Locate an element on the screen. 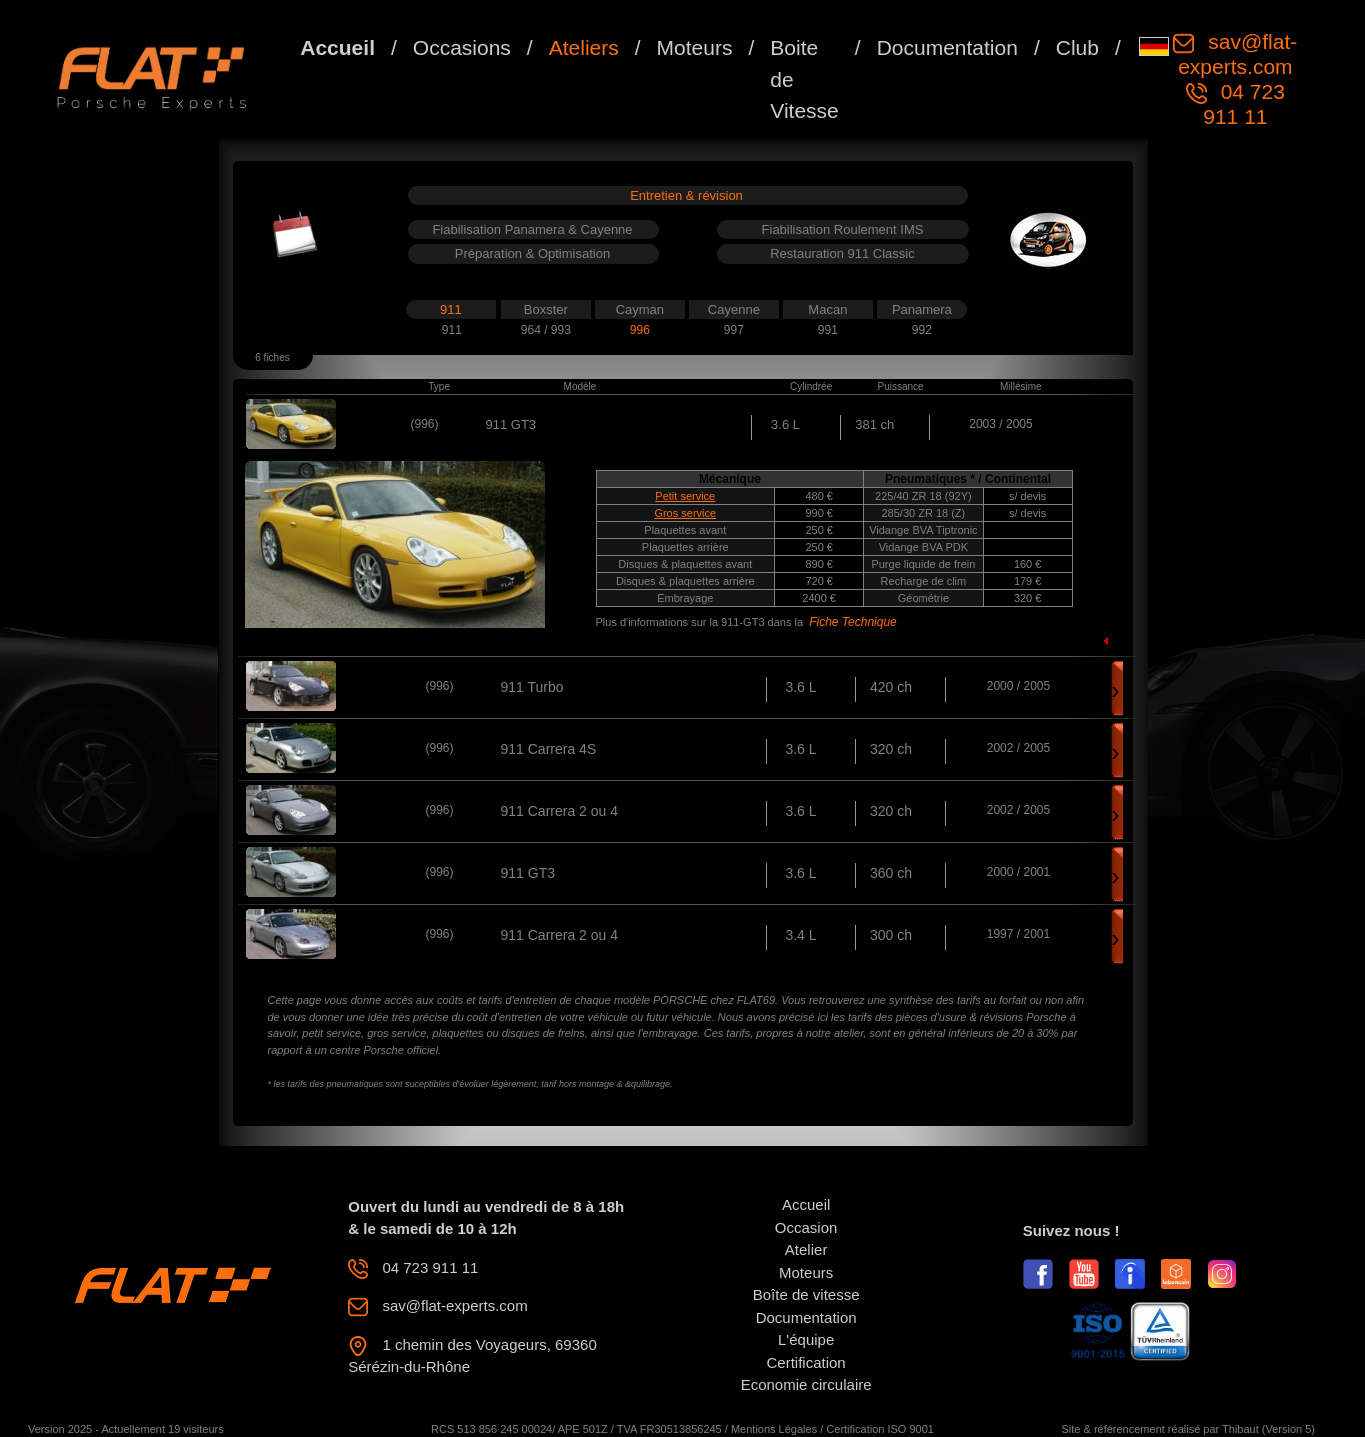  Boîte de vitesse is located at coordinates (806, 1294).